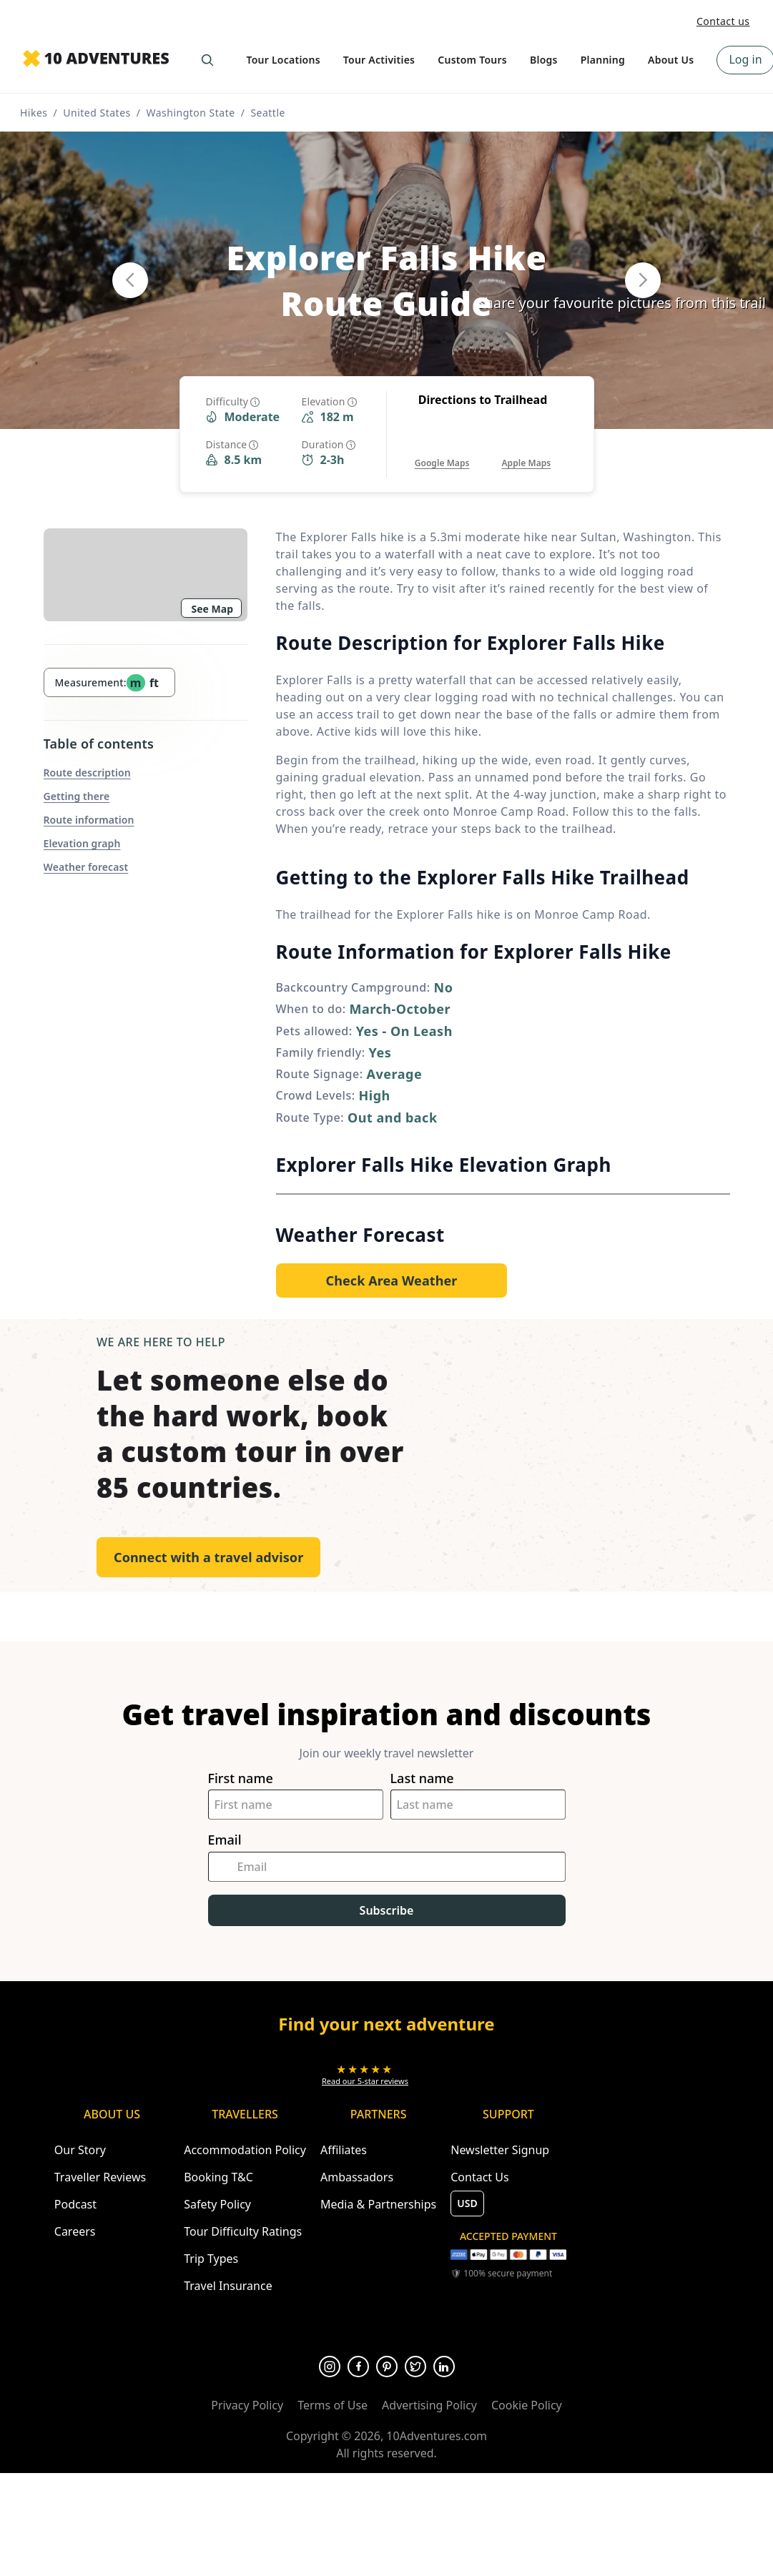  What do you see at coordinates (75, 2204) in the screenshot?
I see `Podcast` at bounding box center [75, 2204].